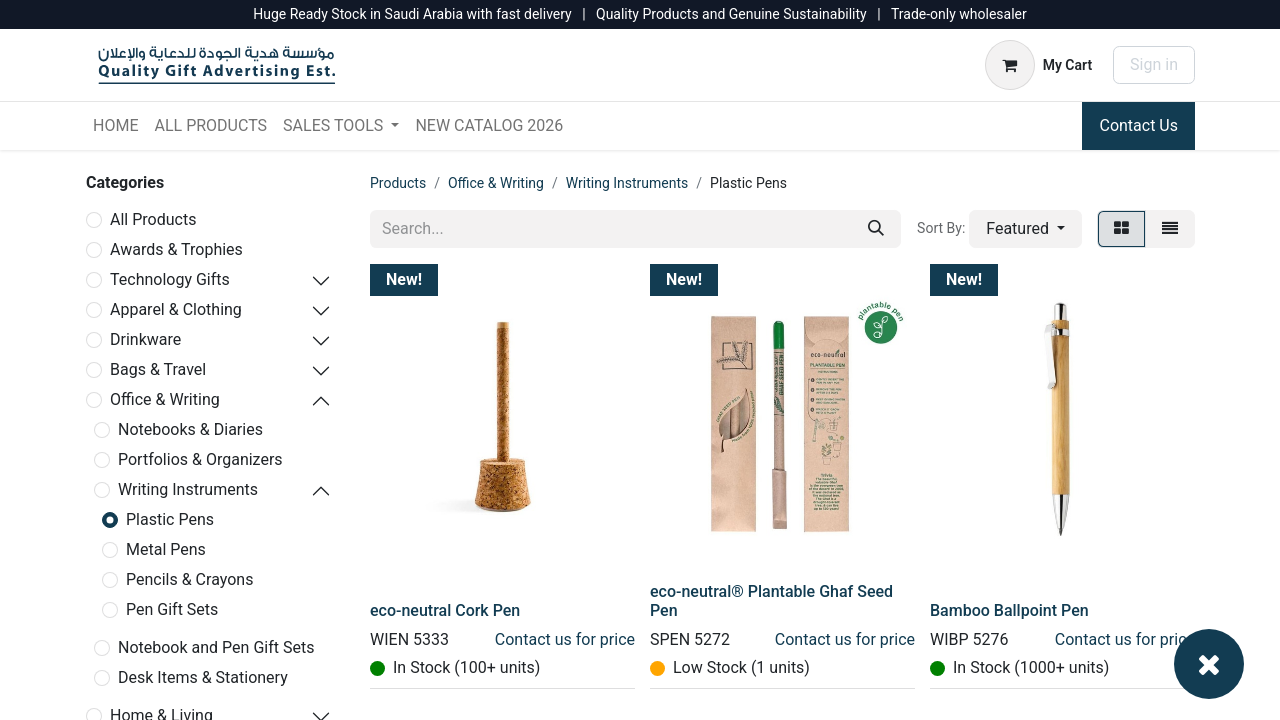 The width and height of the screenshot is (1280, 720). I want to click on Contact us for price, so click(565, 639).